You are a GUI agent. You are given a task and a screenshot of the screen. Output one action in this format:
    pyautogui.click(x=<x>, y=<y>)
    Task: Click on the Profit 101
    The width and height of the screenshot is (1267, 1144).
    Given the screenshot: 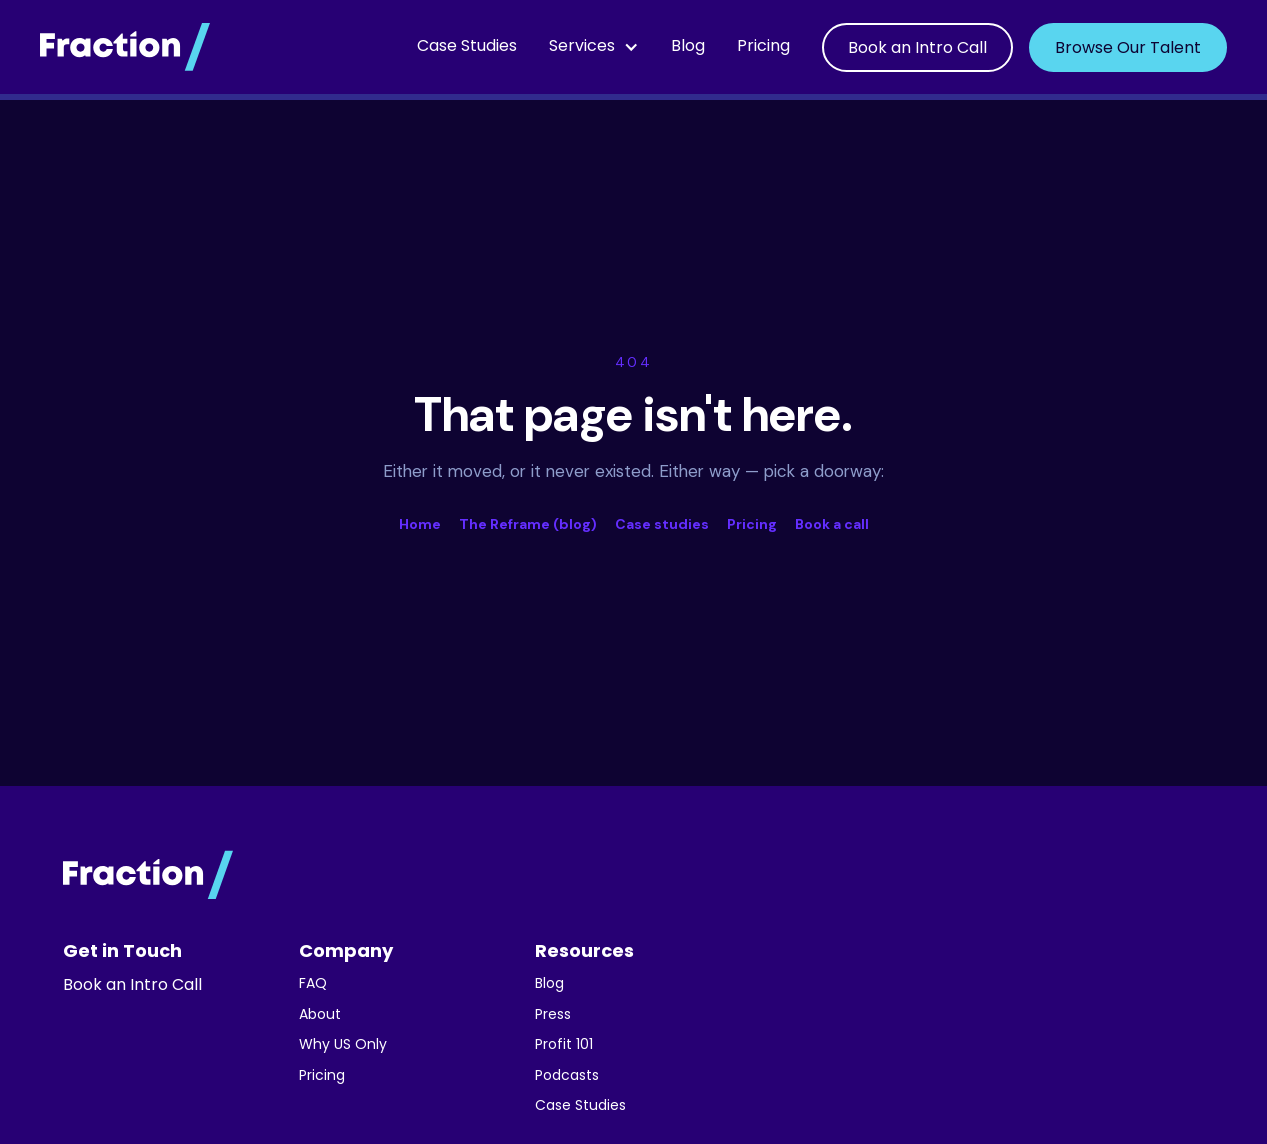 What is the action you would take?
    pyautogui.click(x=564, y=1045)
    